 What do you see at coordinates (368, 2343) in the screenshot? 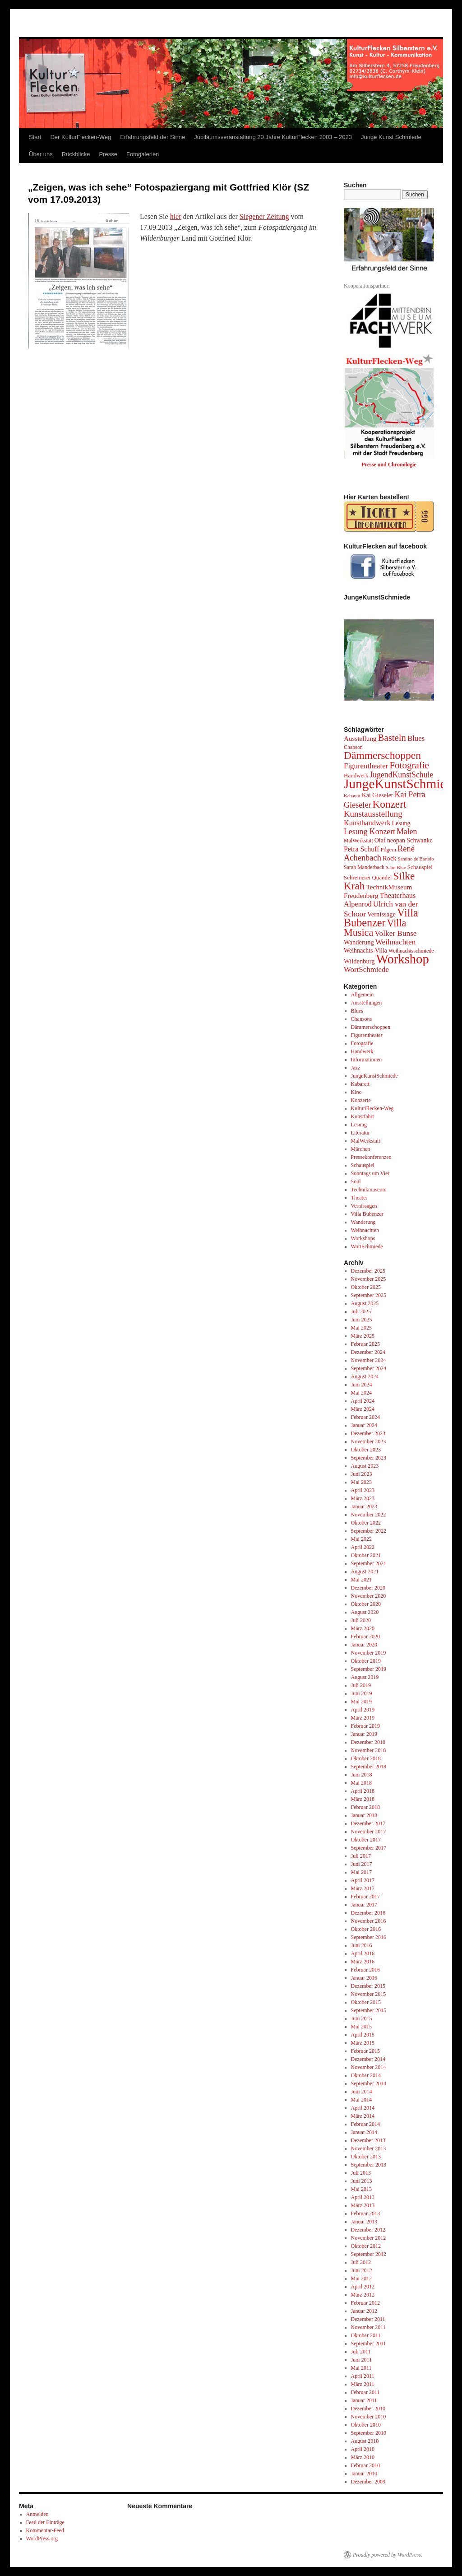
I see `September 2011` at bounding box center [368, 2343].